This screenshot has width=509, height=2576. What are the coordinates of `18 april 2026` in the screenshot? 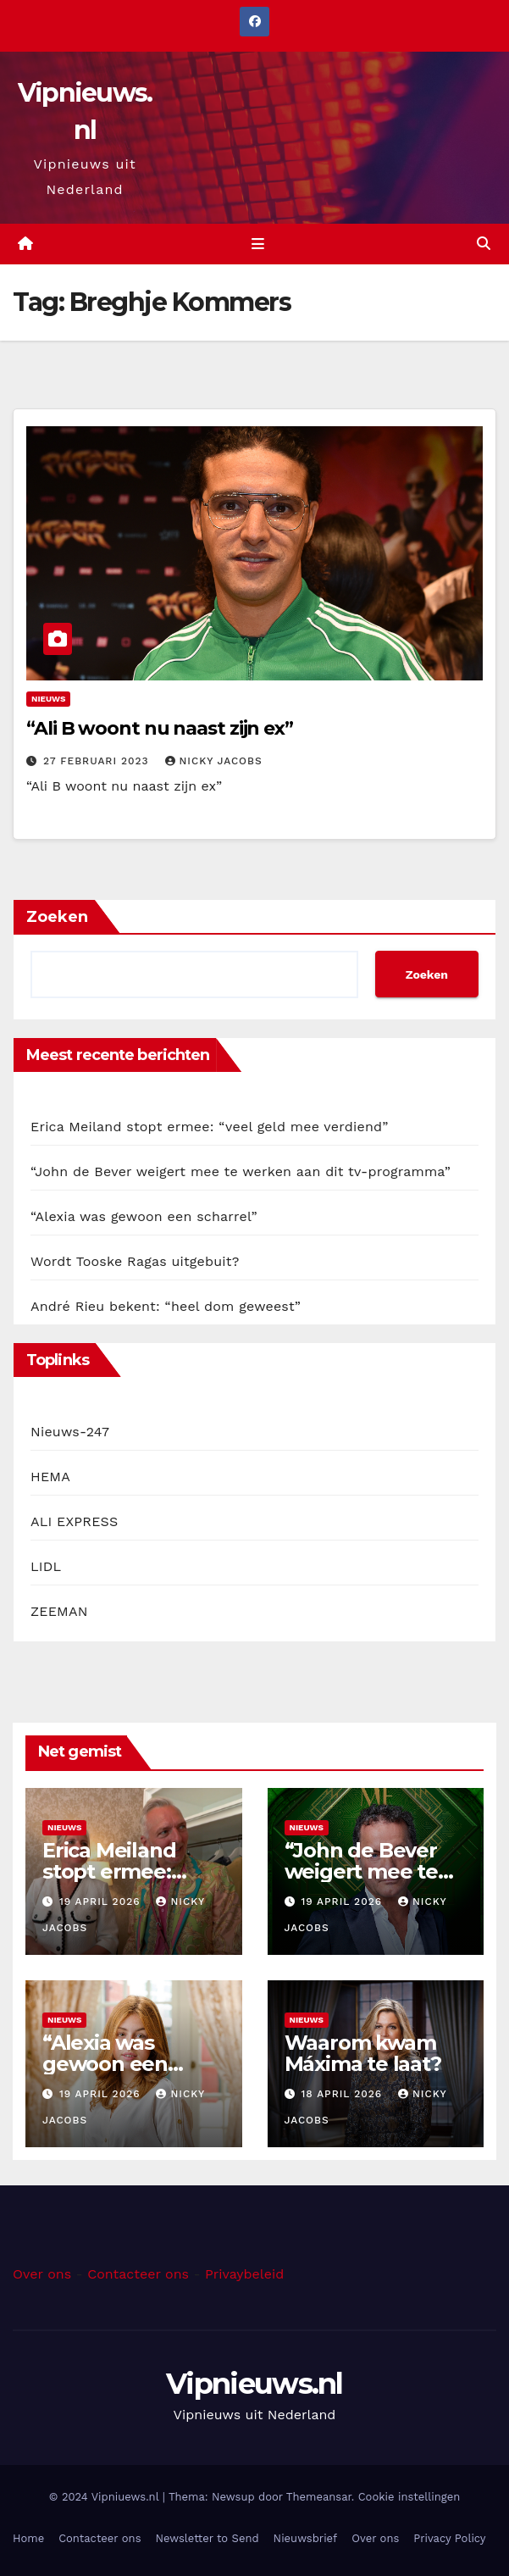 It's located at (343, 2094).